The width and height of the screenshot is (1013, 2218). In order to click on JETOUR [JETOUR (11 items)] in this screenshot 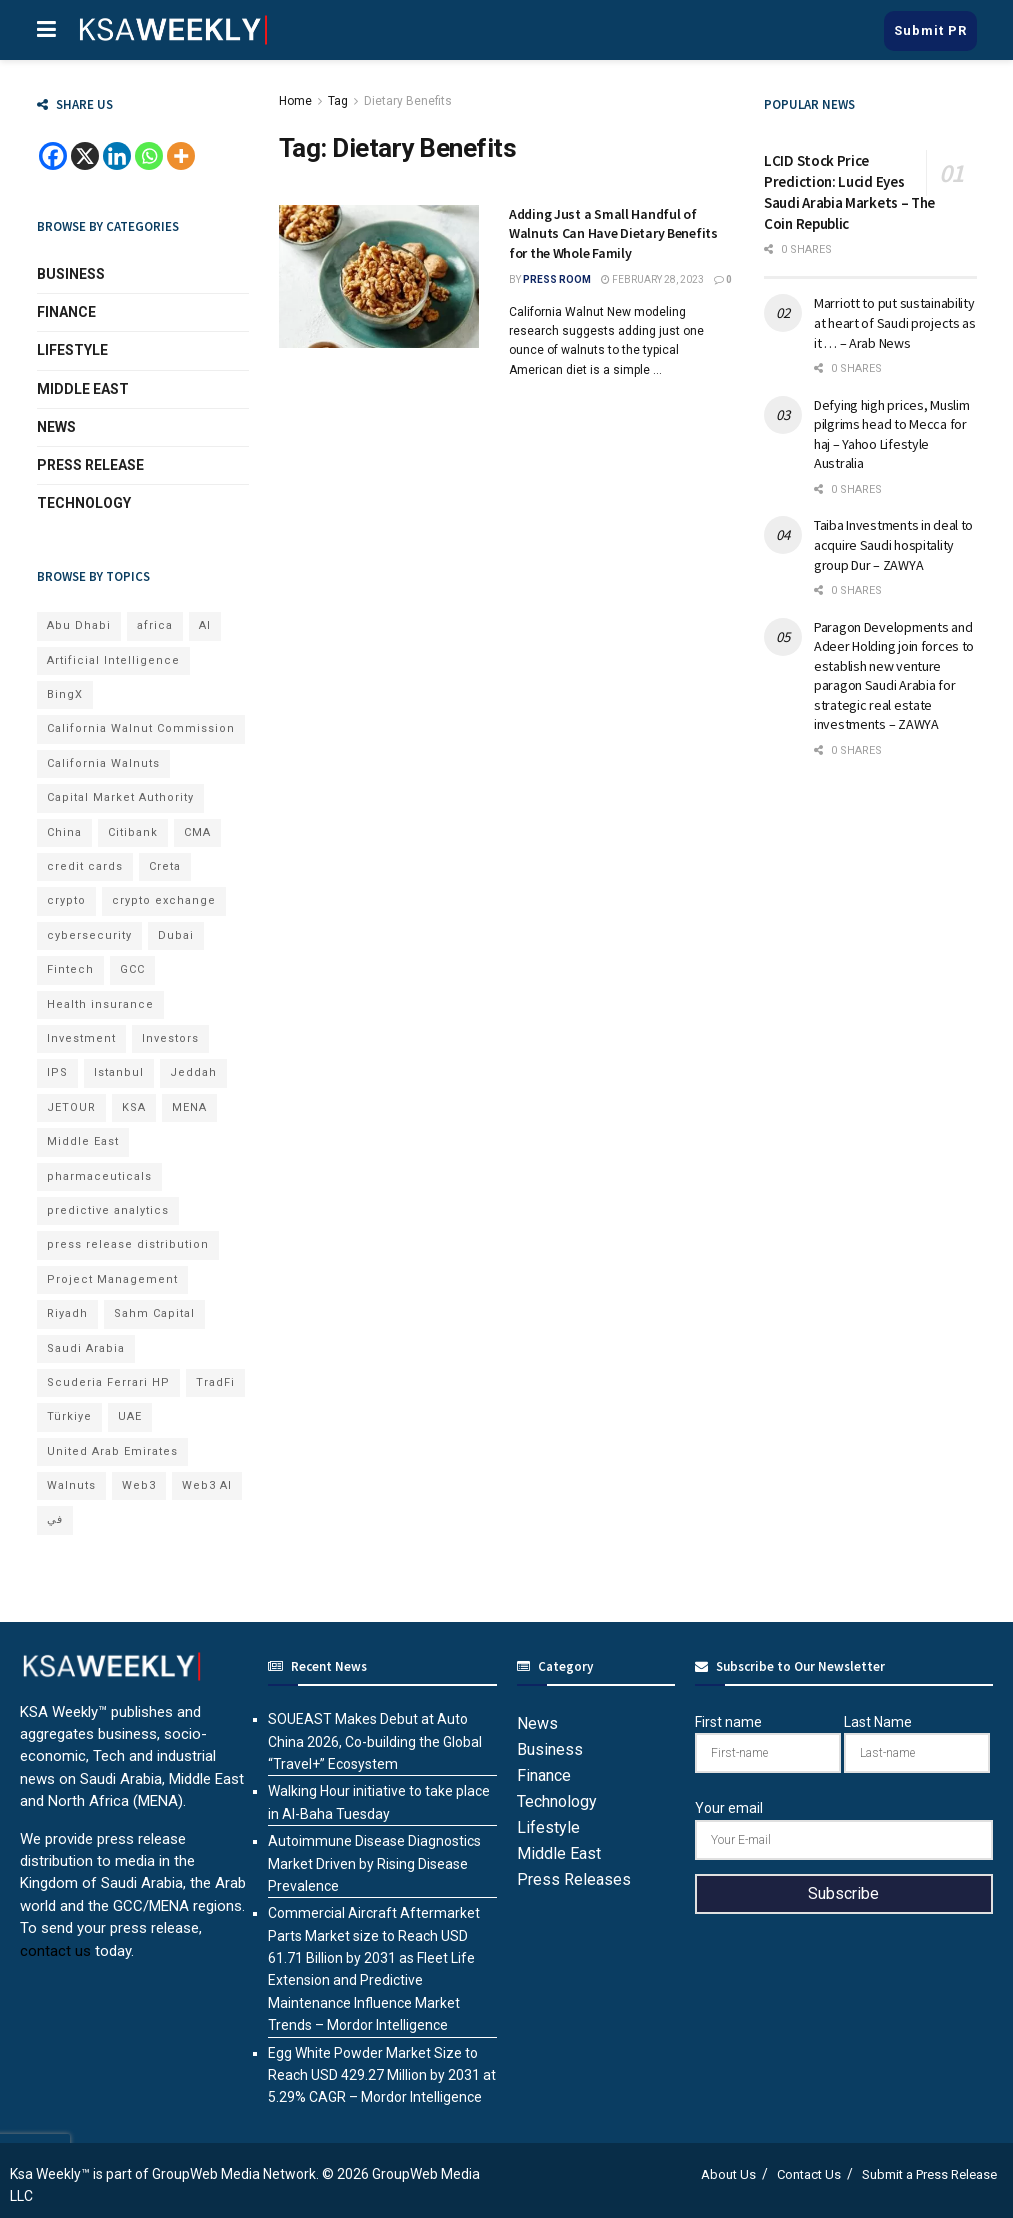, I will do `click(71, 1107)`.